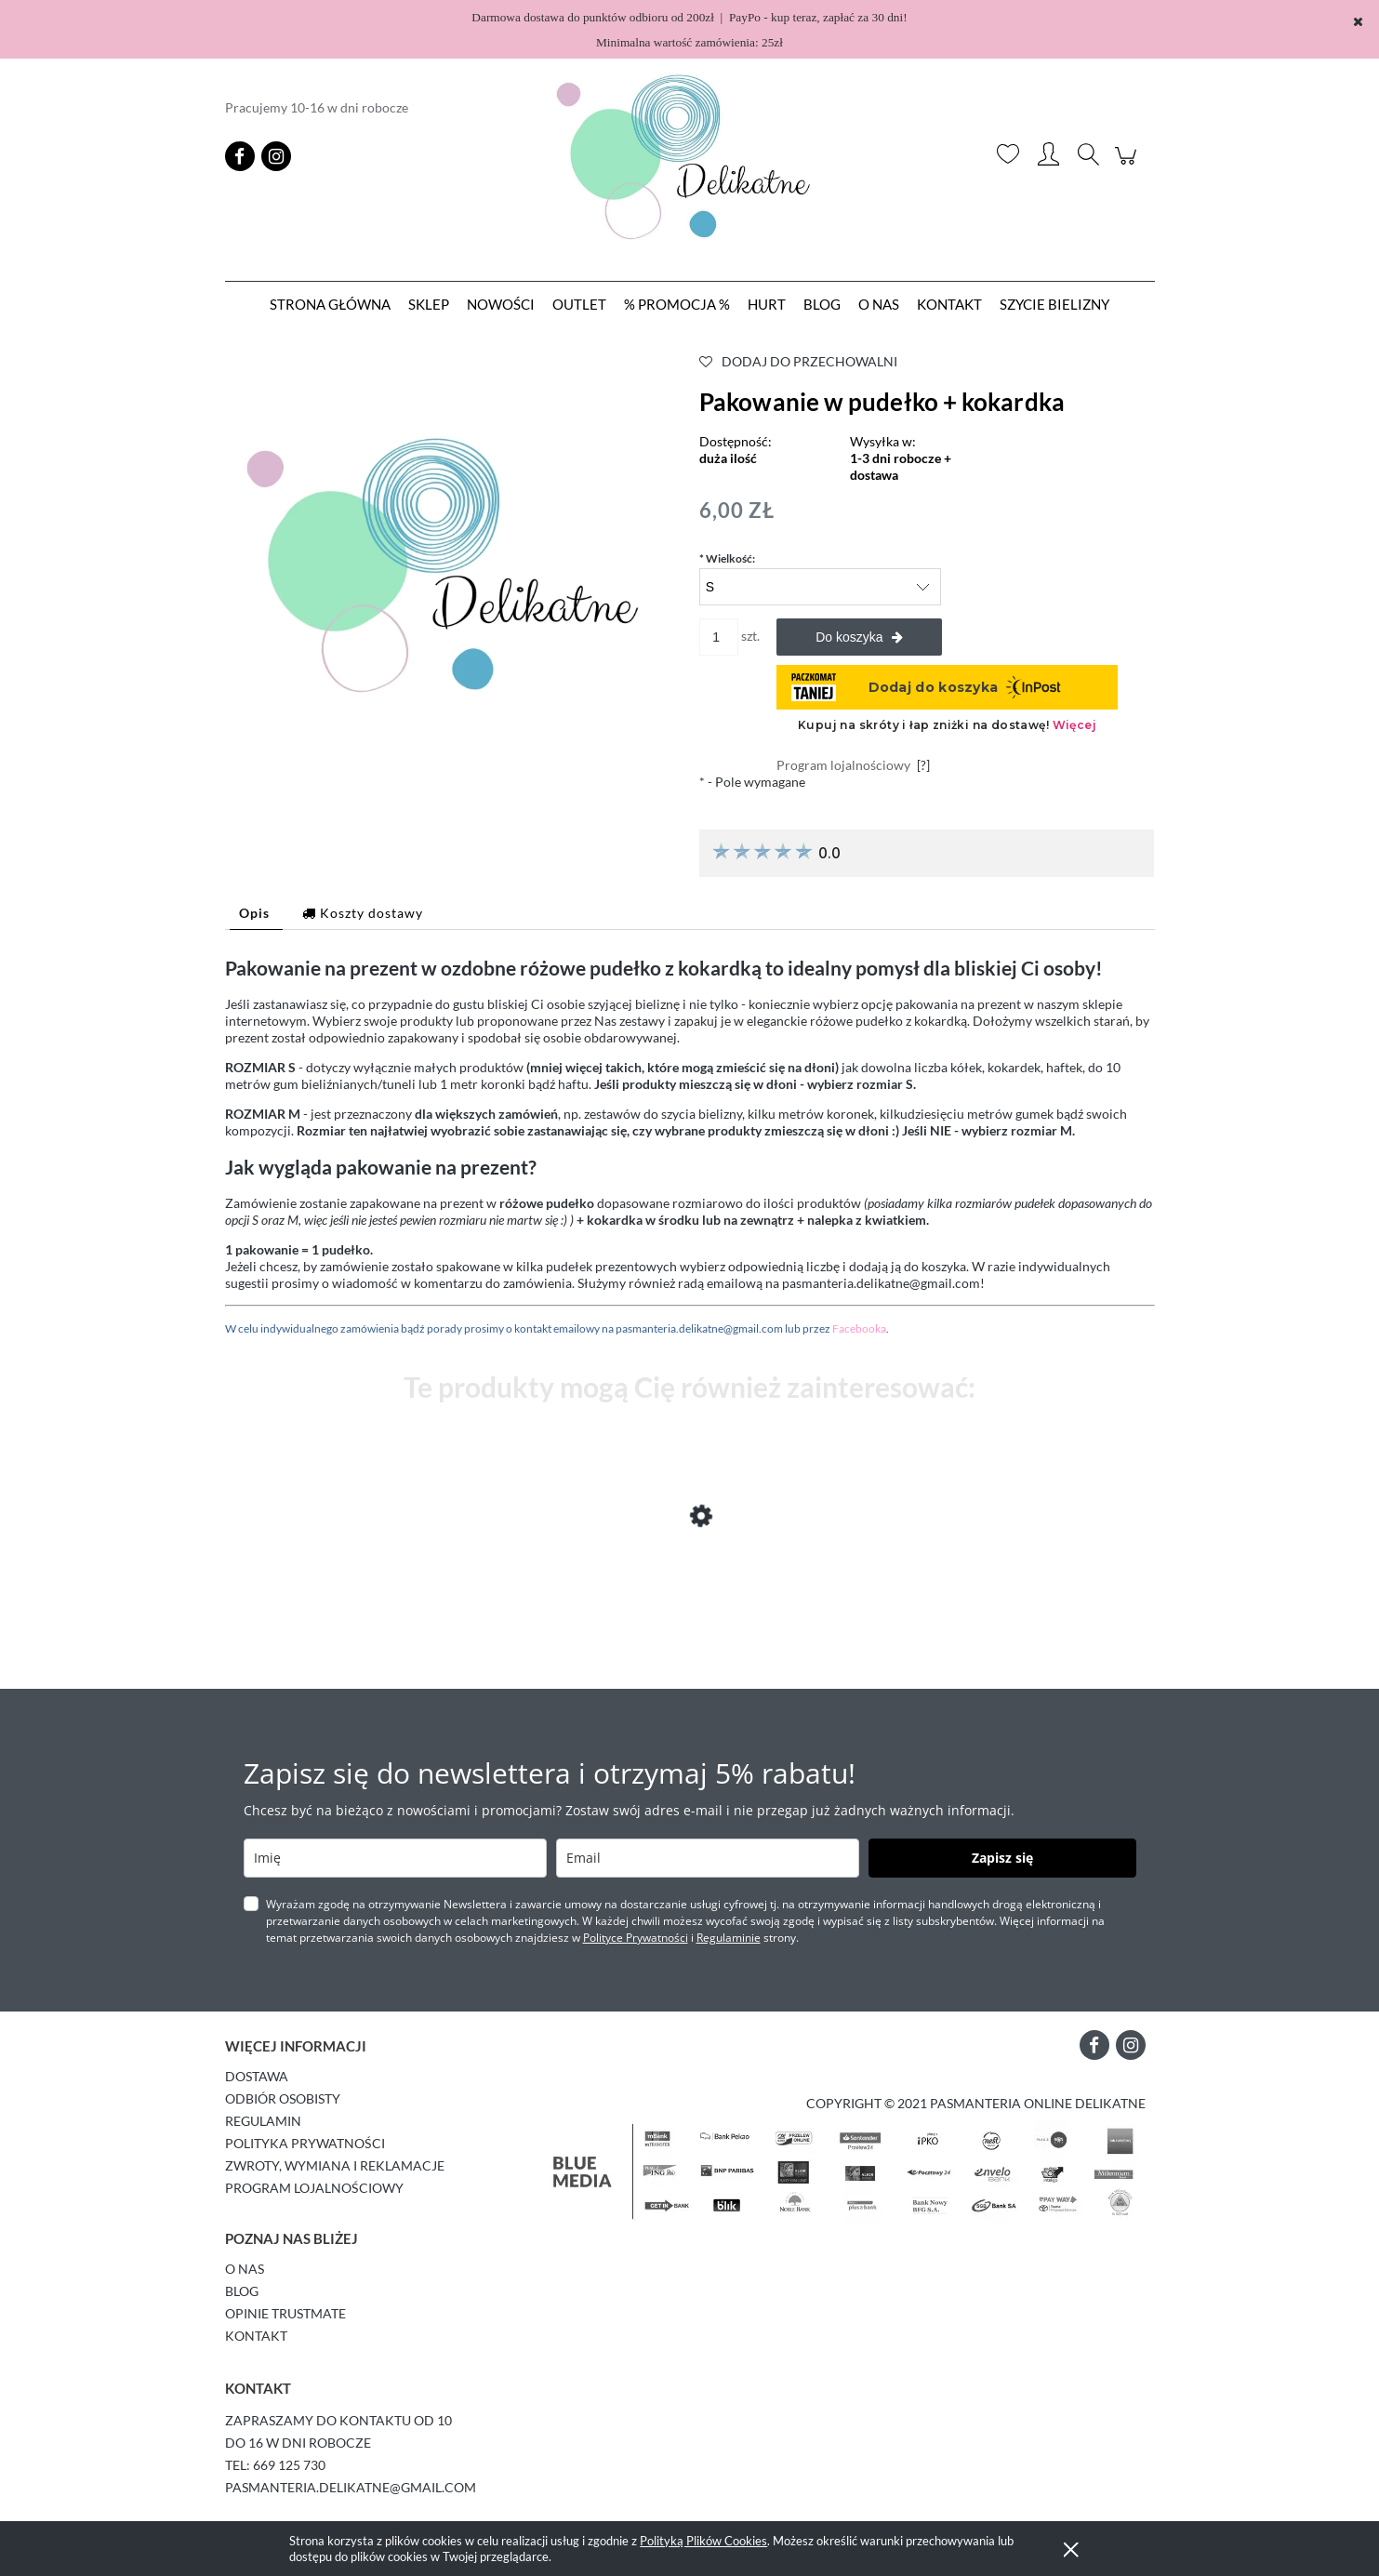  Describe the element at coordinates (690, 1146) in the screenshot. I see `[tabpanel]` at that location.